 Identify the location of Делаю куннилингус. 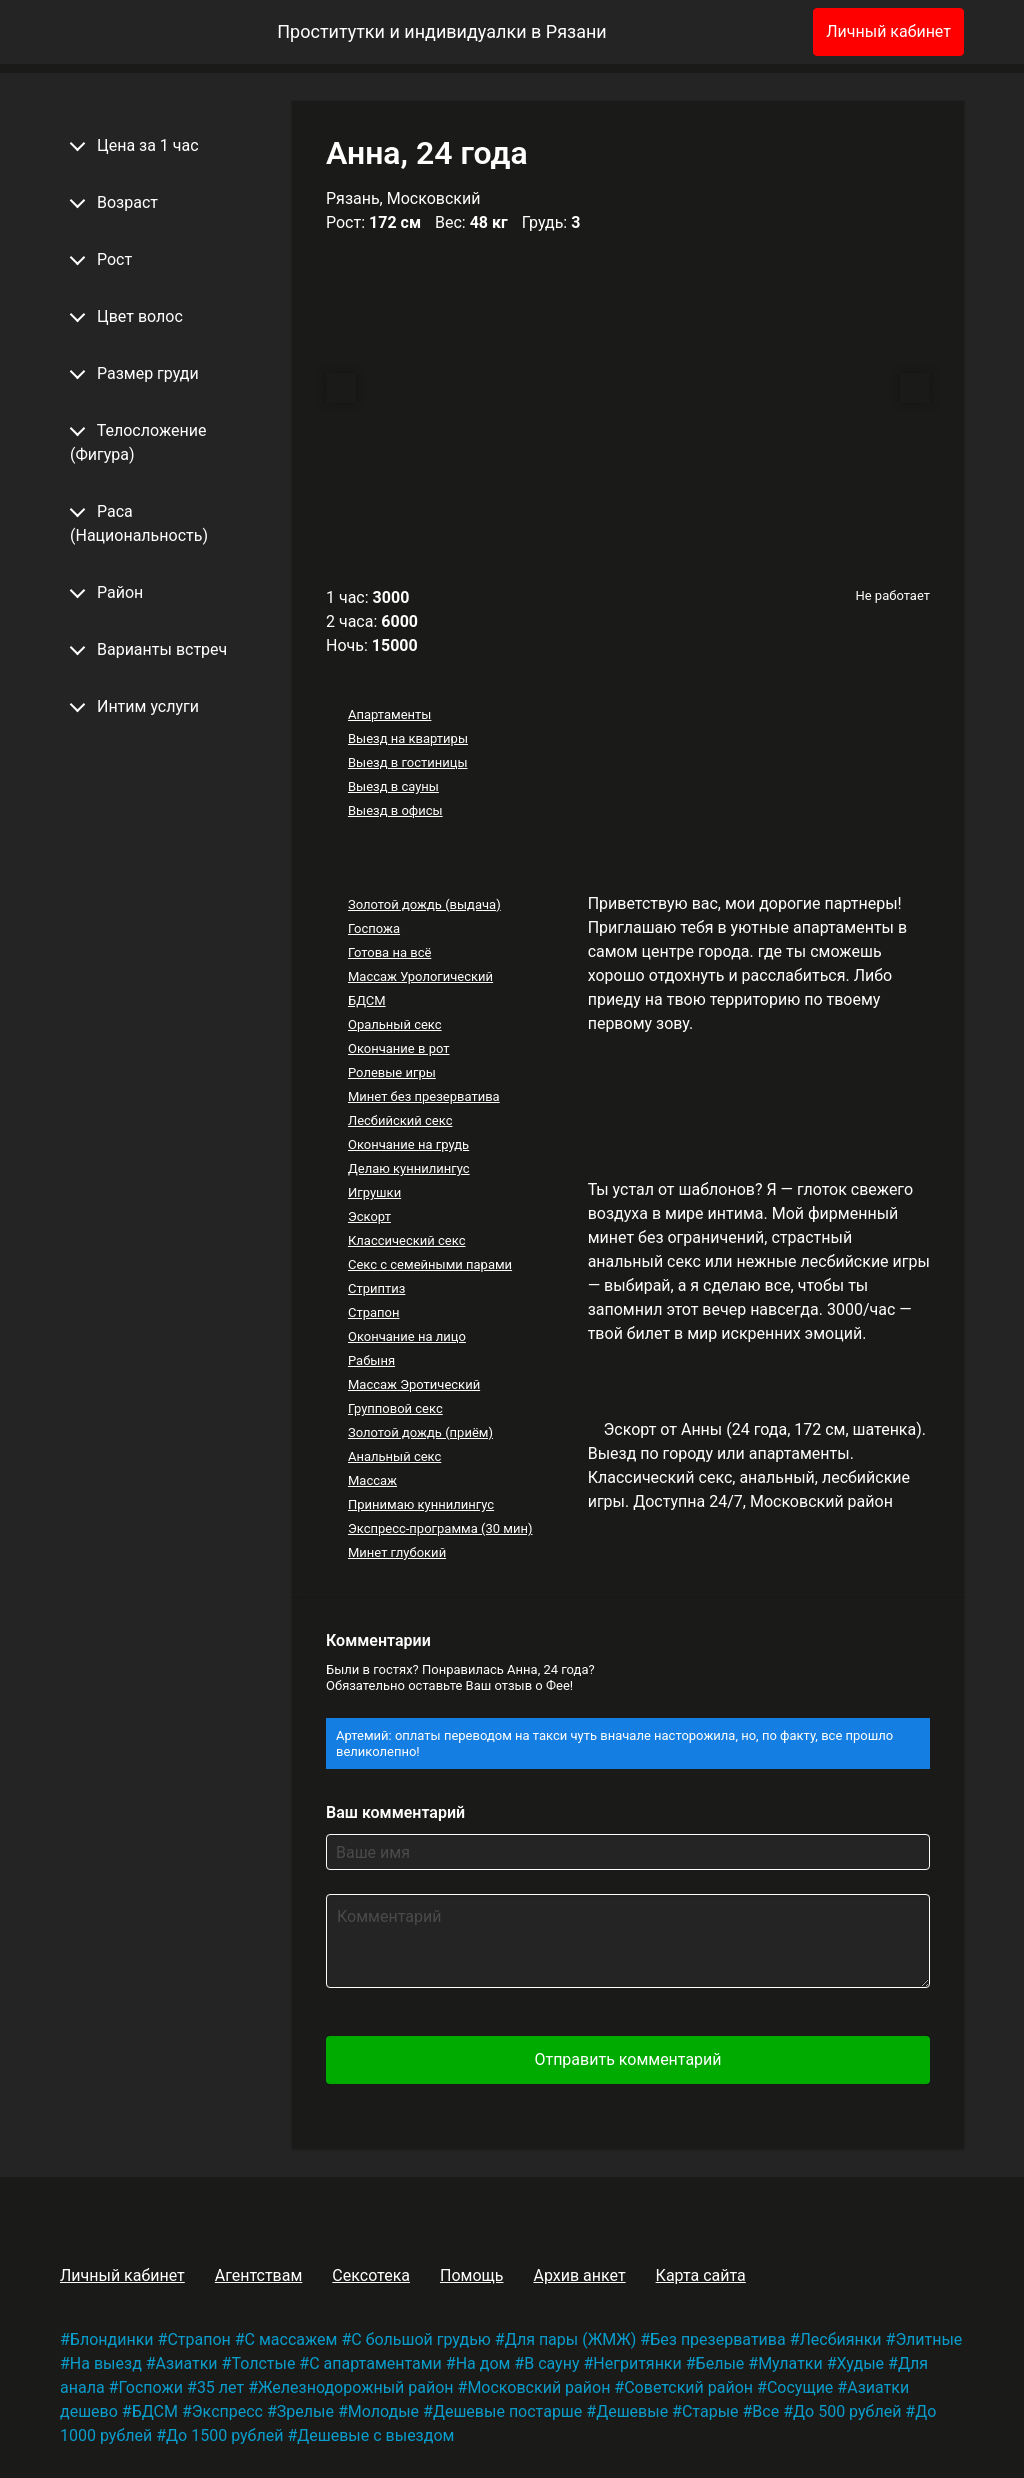
(409, 1168).